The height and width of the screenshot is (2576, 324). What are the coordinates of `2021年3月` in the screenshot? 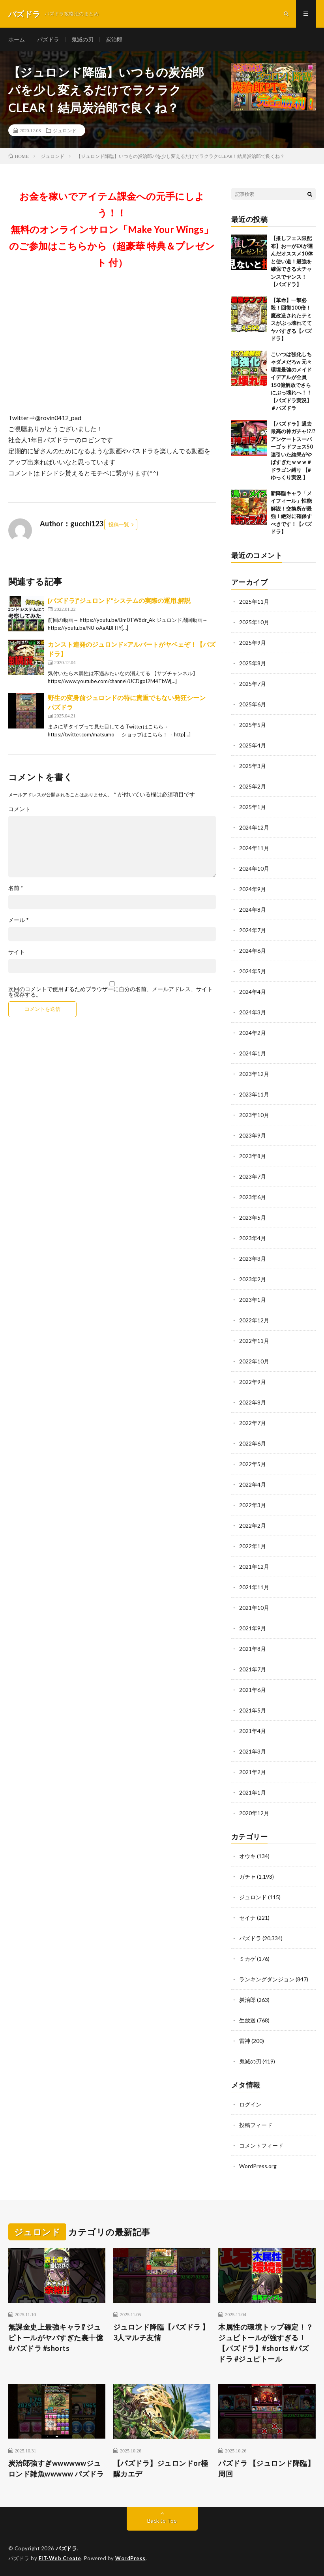 It's located at (252, 1751).